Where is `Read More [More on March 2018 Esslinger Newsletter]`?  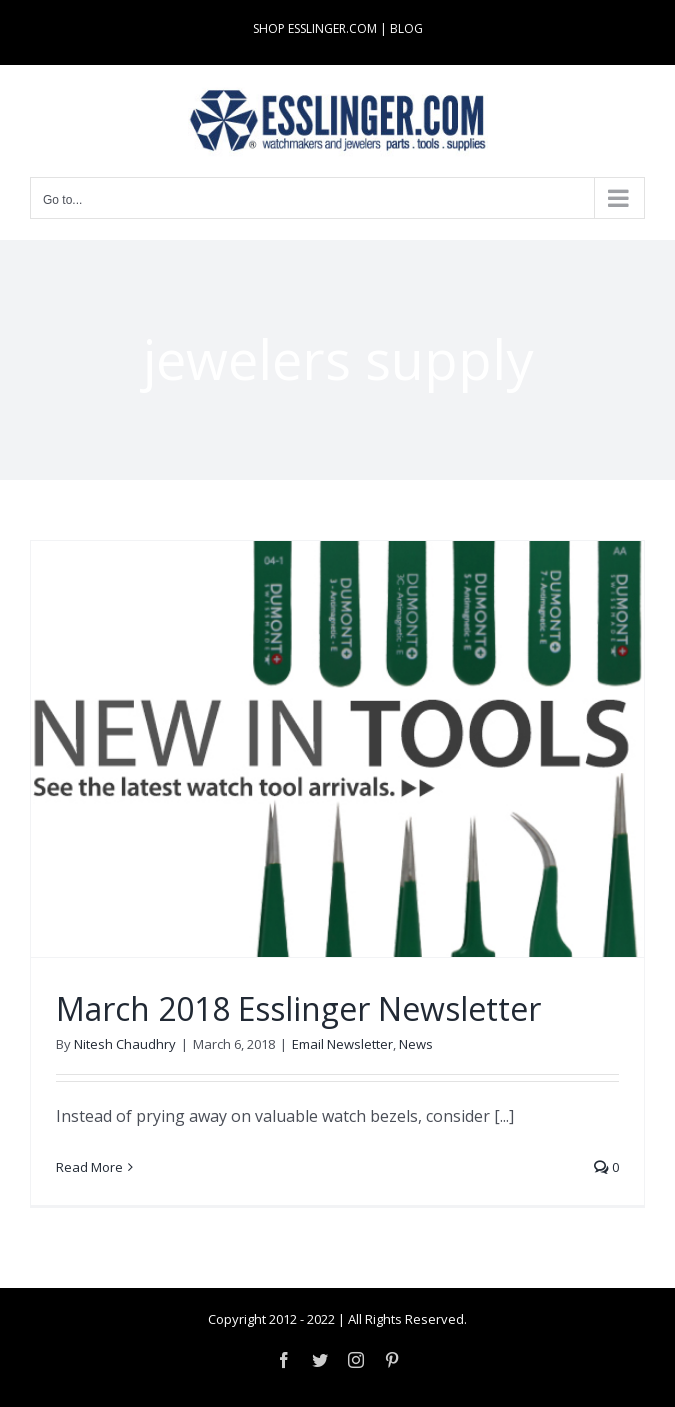 Read More [More on March 2018 Esslinger Newsletter] is located at coordinates (89, 1167).